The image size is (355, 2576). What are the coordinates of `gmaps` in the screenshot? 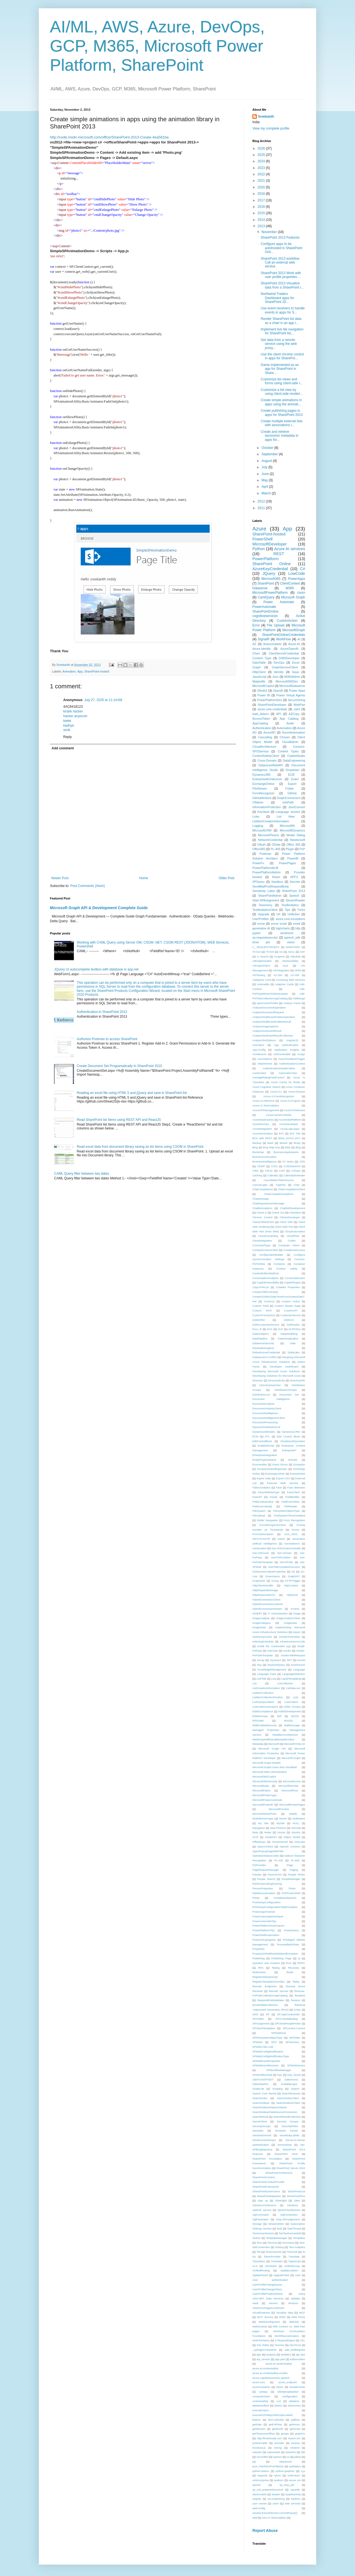 It's located at (285, 2433).